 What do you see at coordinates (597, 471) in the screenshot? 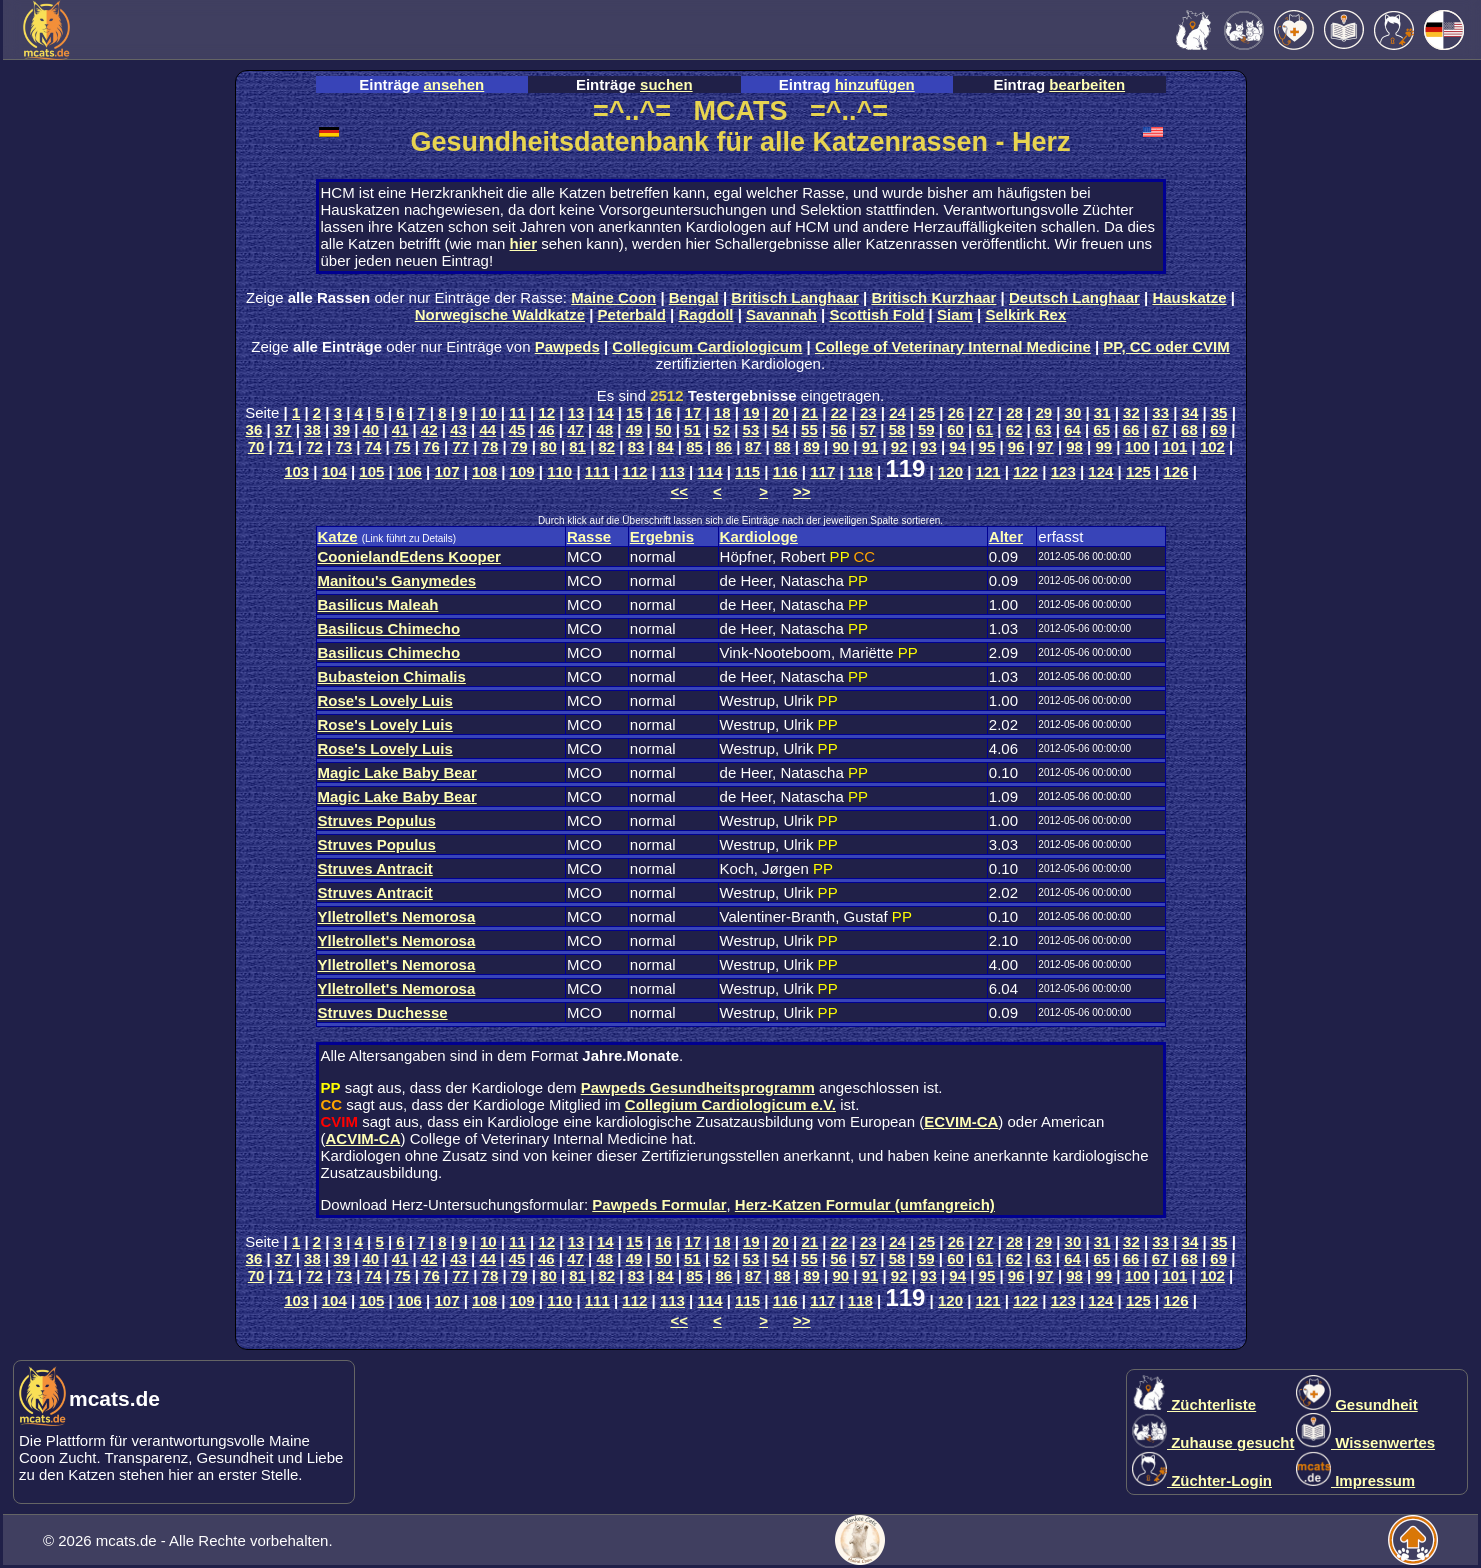
I see `111` at bounding box center [597, 471].